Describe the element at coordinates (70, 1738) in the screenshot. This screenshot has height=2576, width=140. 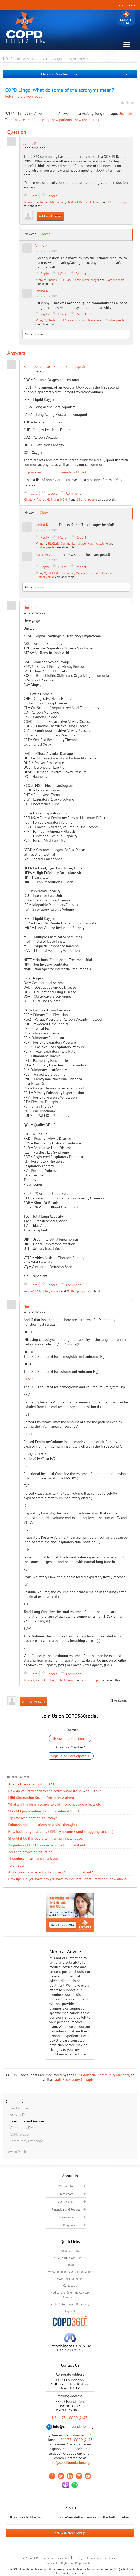
I see `Become a Member >` at that location.